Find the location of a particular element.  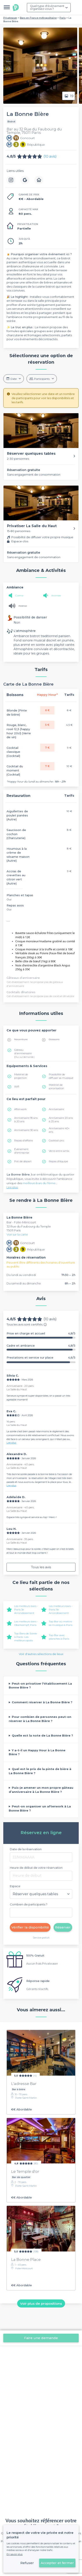

Folie-Méricourt is located at coordinates (25, 1222).